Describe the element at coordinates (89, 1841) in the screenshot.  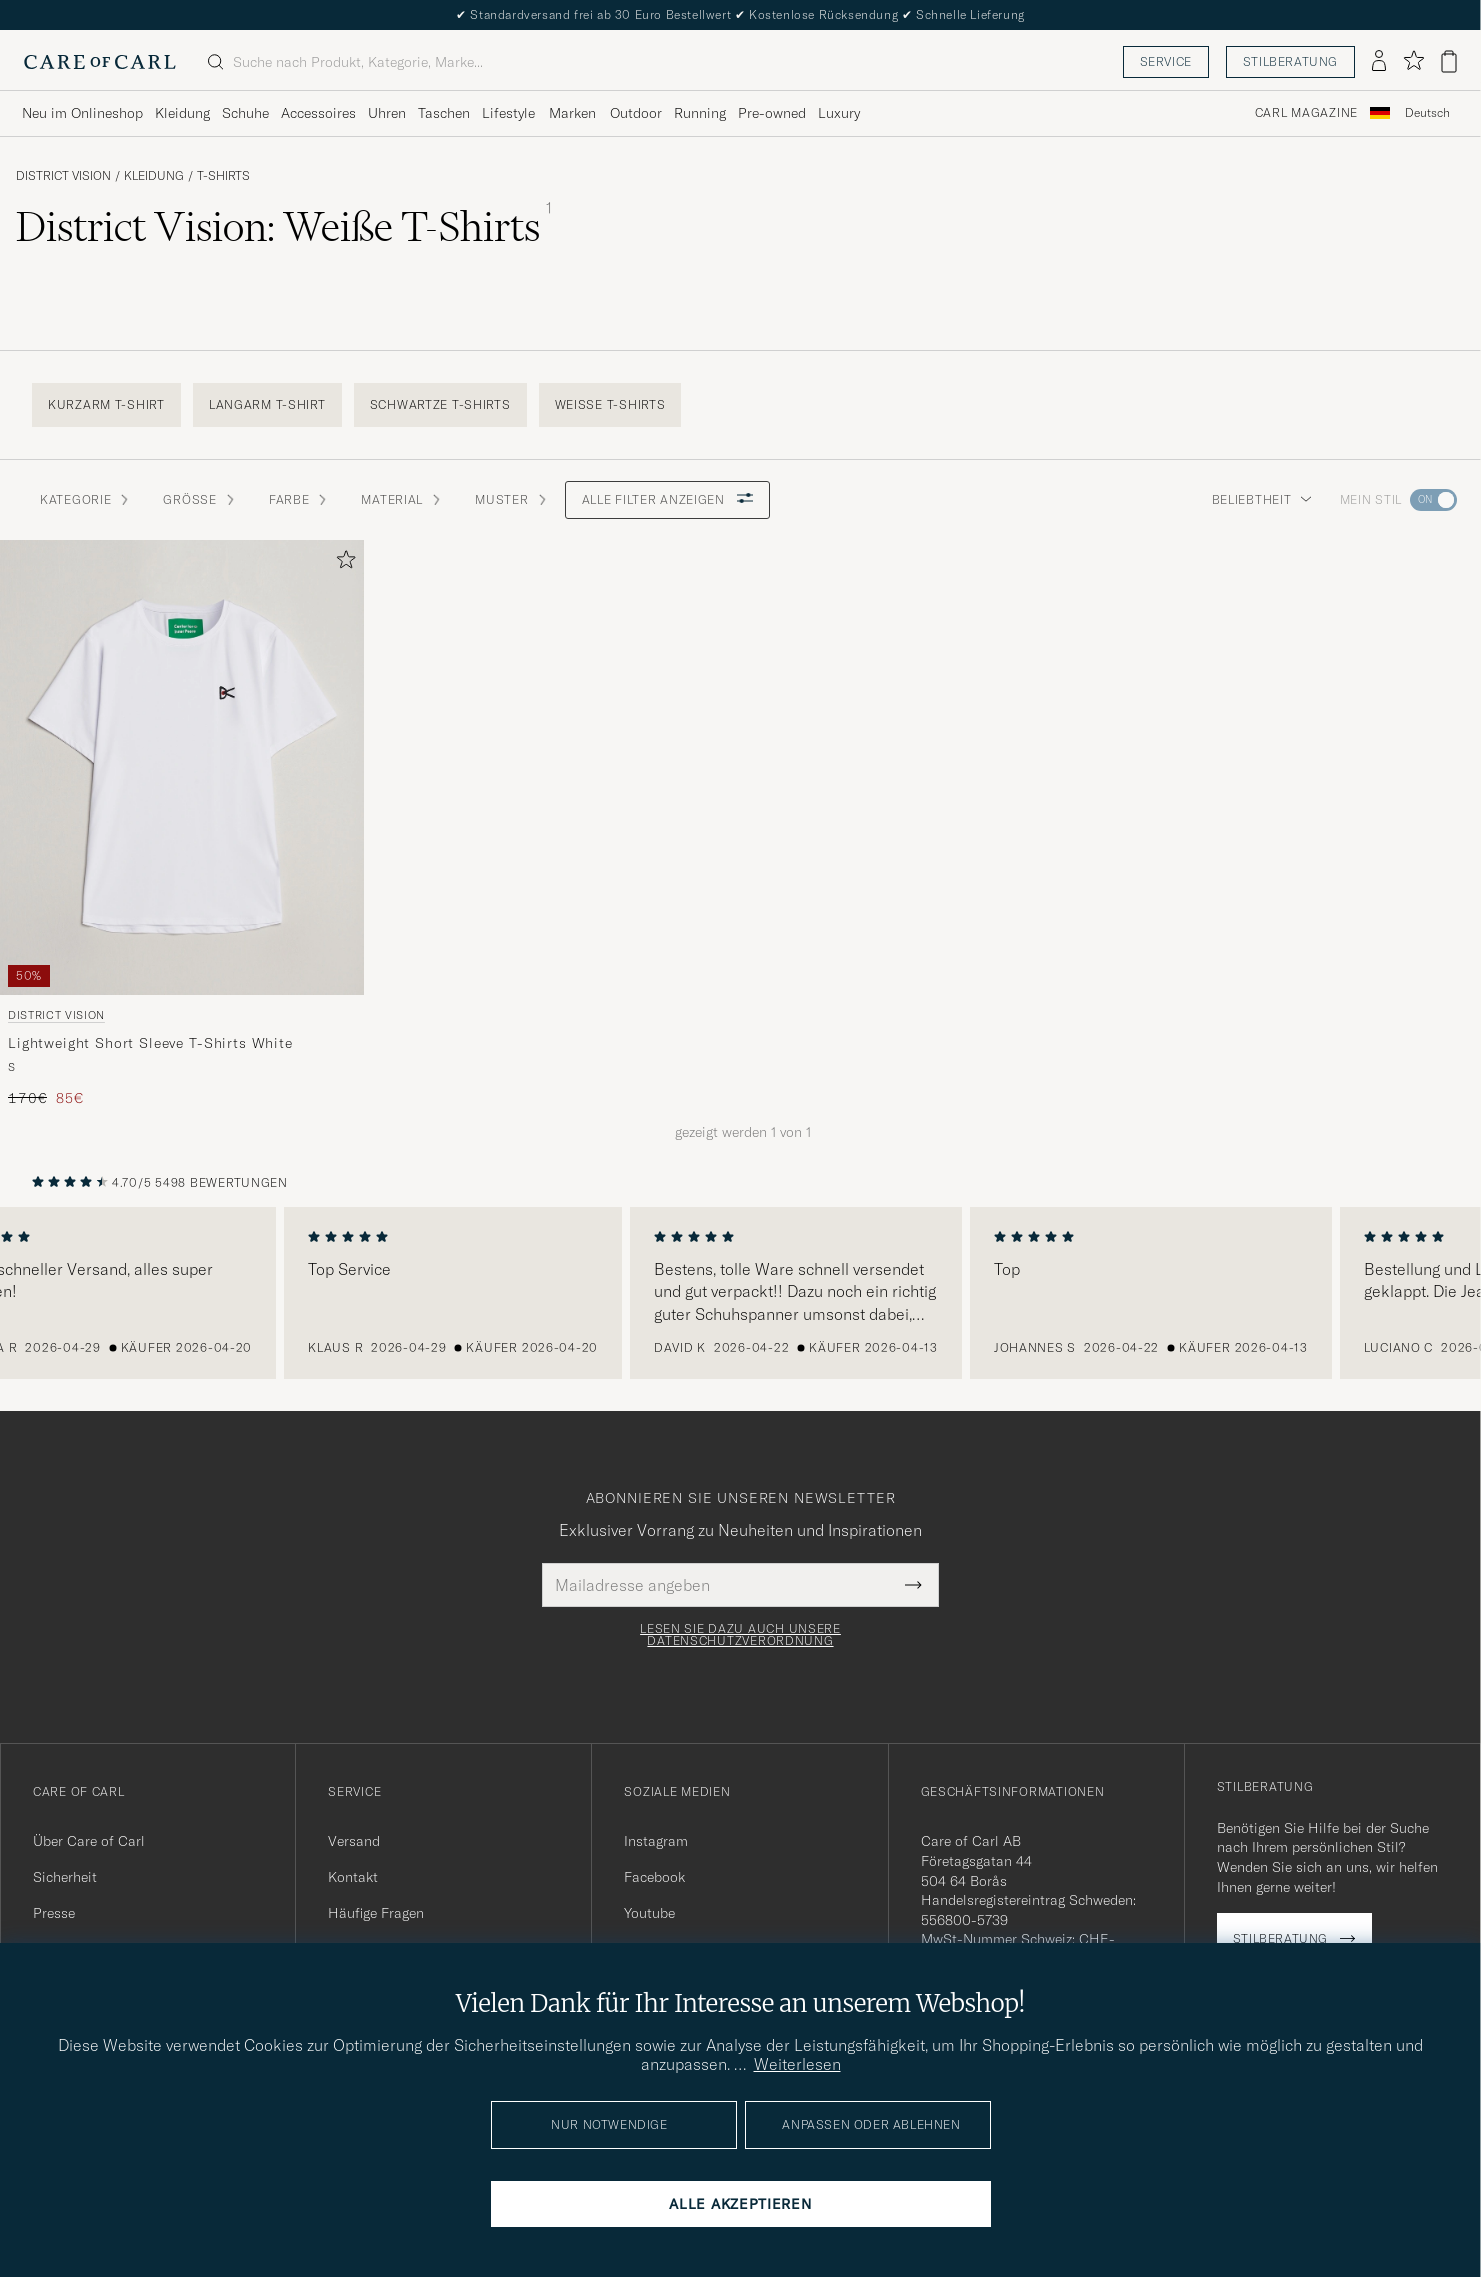
I see `Über Care of Carl` at that location.